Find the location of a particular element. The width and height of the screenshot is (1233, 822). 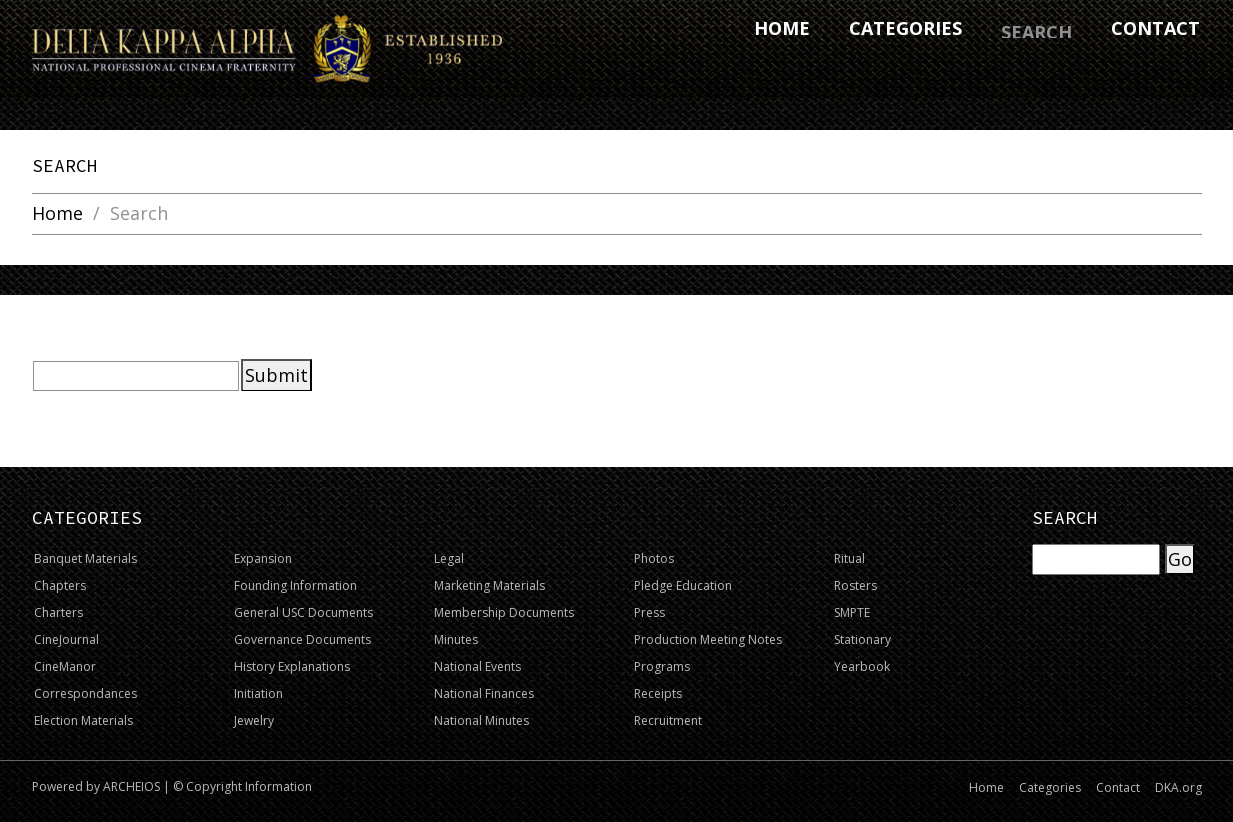

Chapters is located at coordinates (60, 585).